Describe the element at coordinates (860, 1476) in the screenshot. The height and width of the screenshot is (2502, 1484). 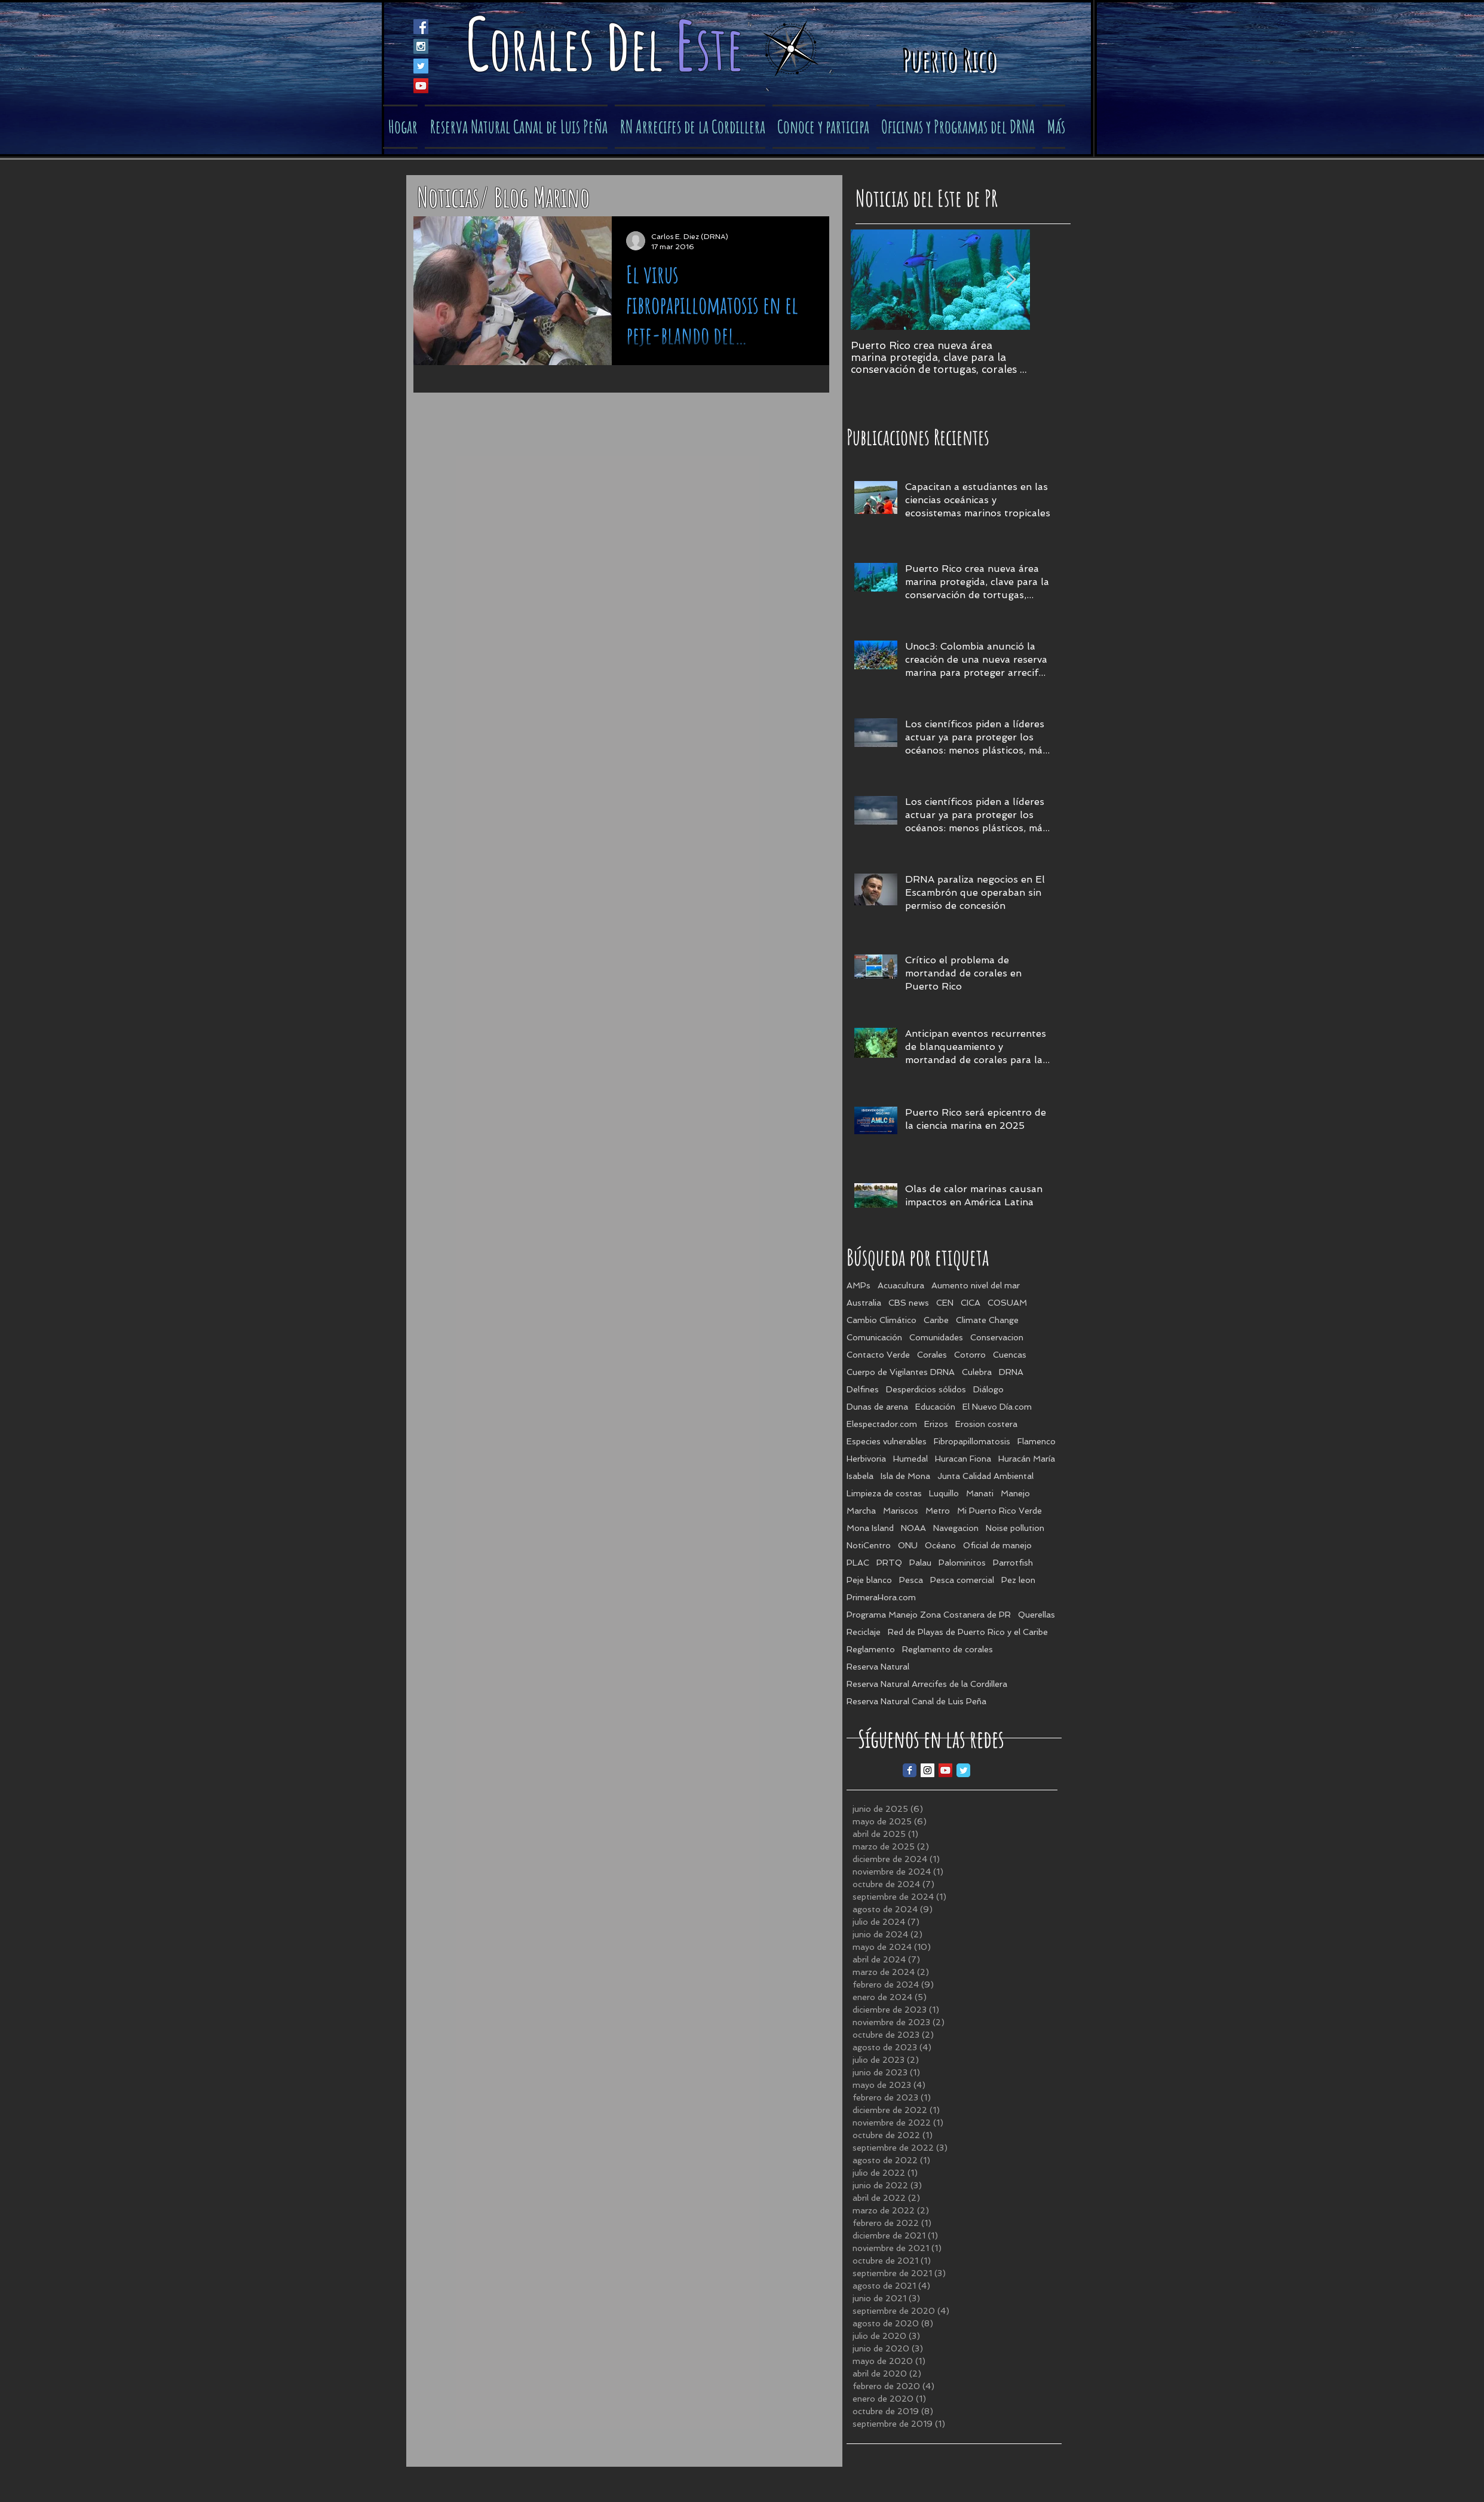
I see `Isabela` at that location.